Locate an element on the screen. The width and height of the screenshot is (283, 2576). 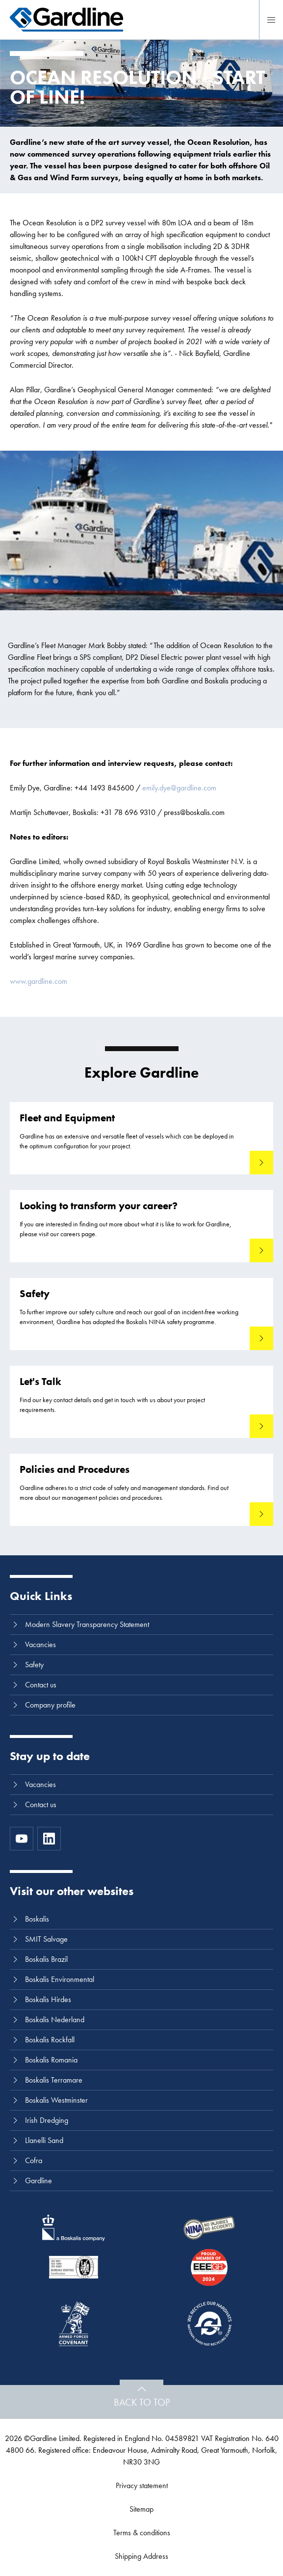
[LinkedIn] is located at coordinates (49, 1838).